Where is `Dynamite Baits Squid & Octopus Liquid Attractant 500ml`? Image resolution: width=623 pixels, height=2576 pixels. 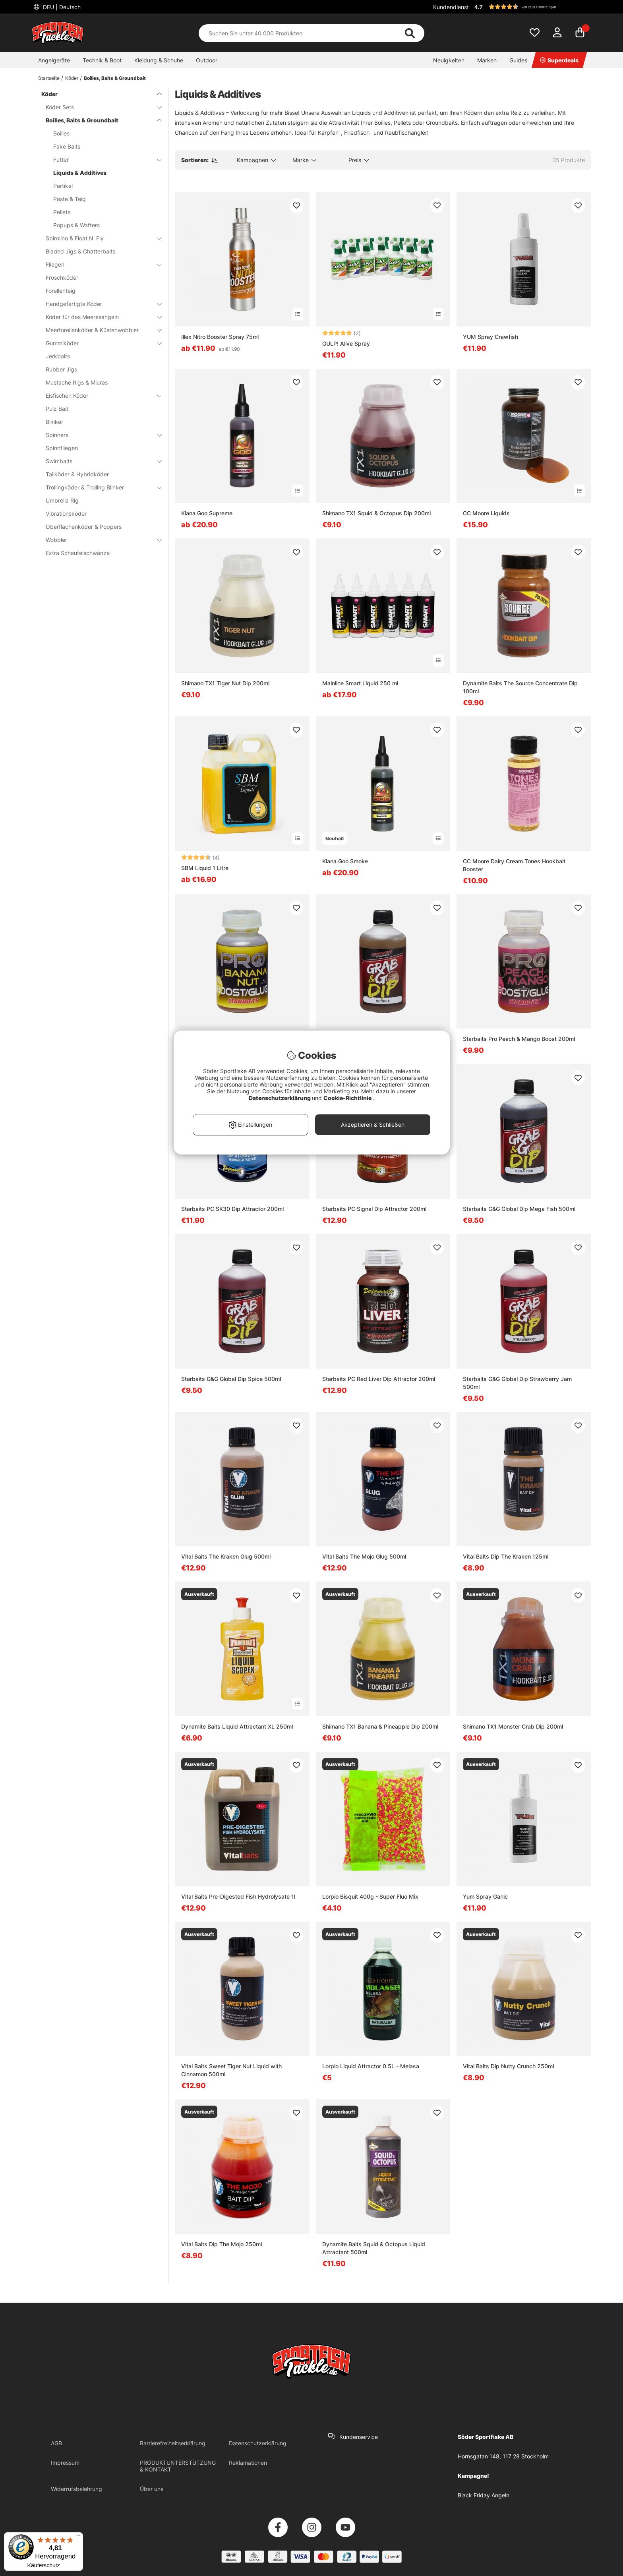
Dynamite Baits Squid & Octopus Liquid Attractant 500ml is located at coordinates (373, 2248).